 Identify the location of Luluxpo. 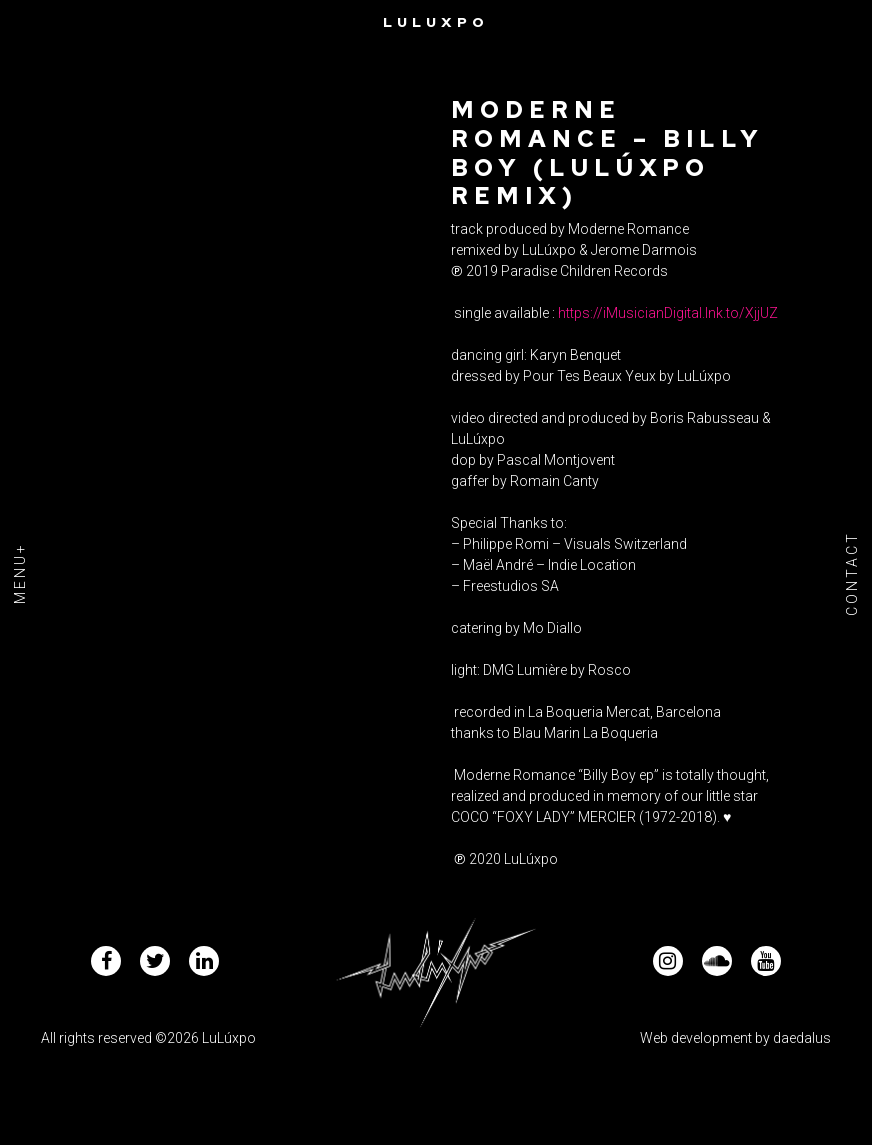
(436, 22).